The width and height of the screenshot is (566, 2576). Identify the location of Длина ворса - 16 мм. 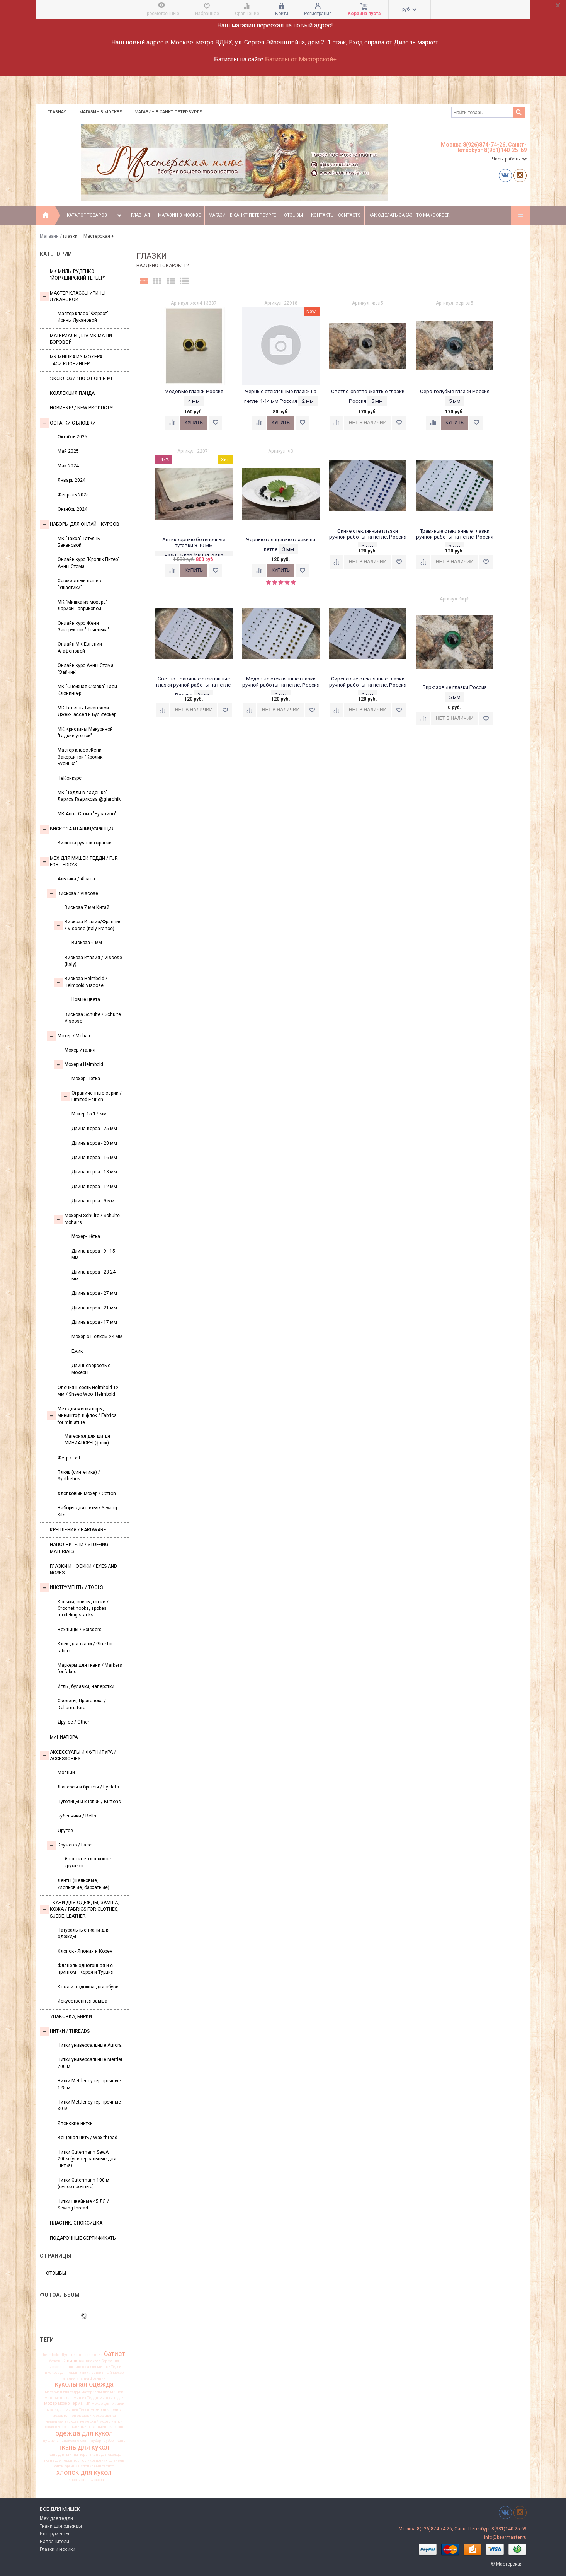
(94, 1157).